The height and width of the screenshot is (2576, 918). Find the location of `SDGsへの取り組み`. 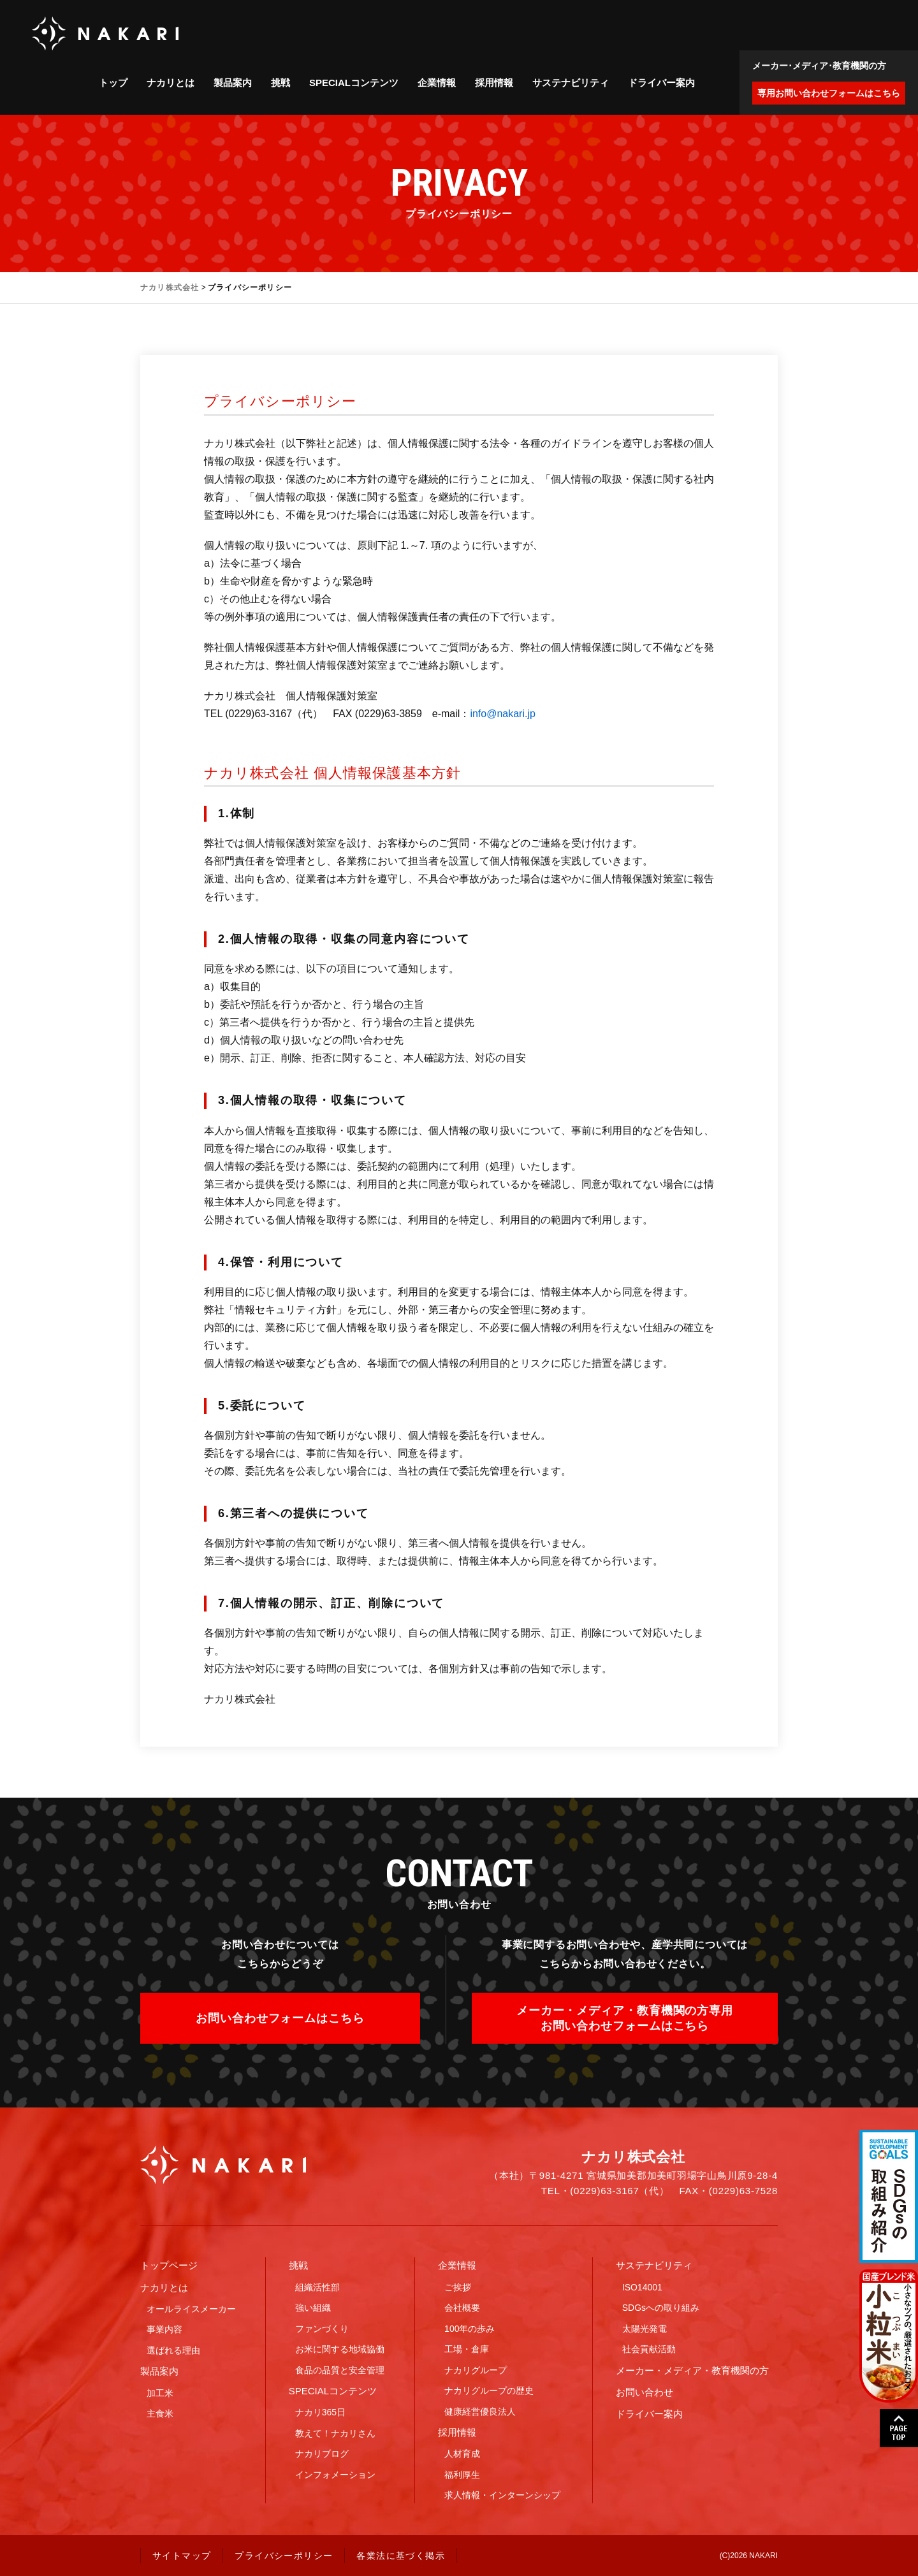

SDGsへの取り組み is located at coordinates (660, 2308).